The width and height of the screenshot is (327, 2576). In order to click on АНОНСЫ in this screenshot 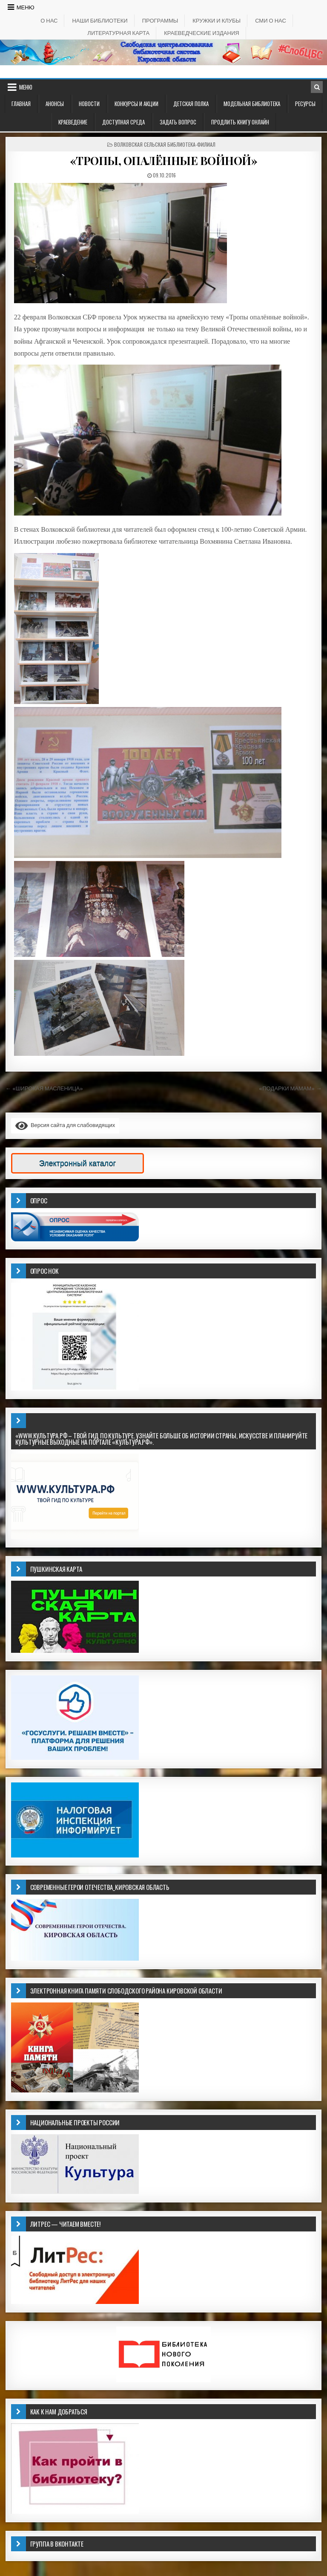, I will do `click(55, 103)`.